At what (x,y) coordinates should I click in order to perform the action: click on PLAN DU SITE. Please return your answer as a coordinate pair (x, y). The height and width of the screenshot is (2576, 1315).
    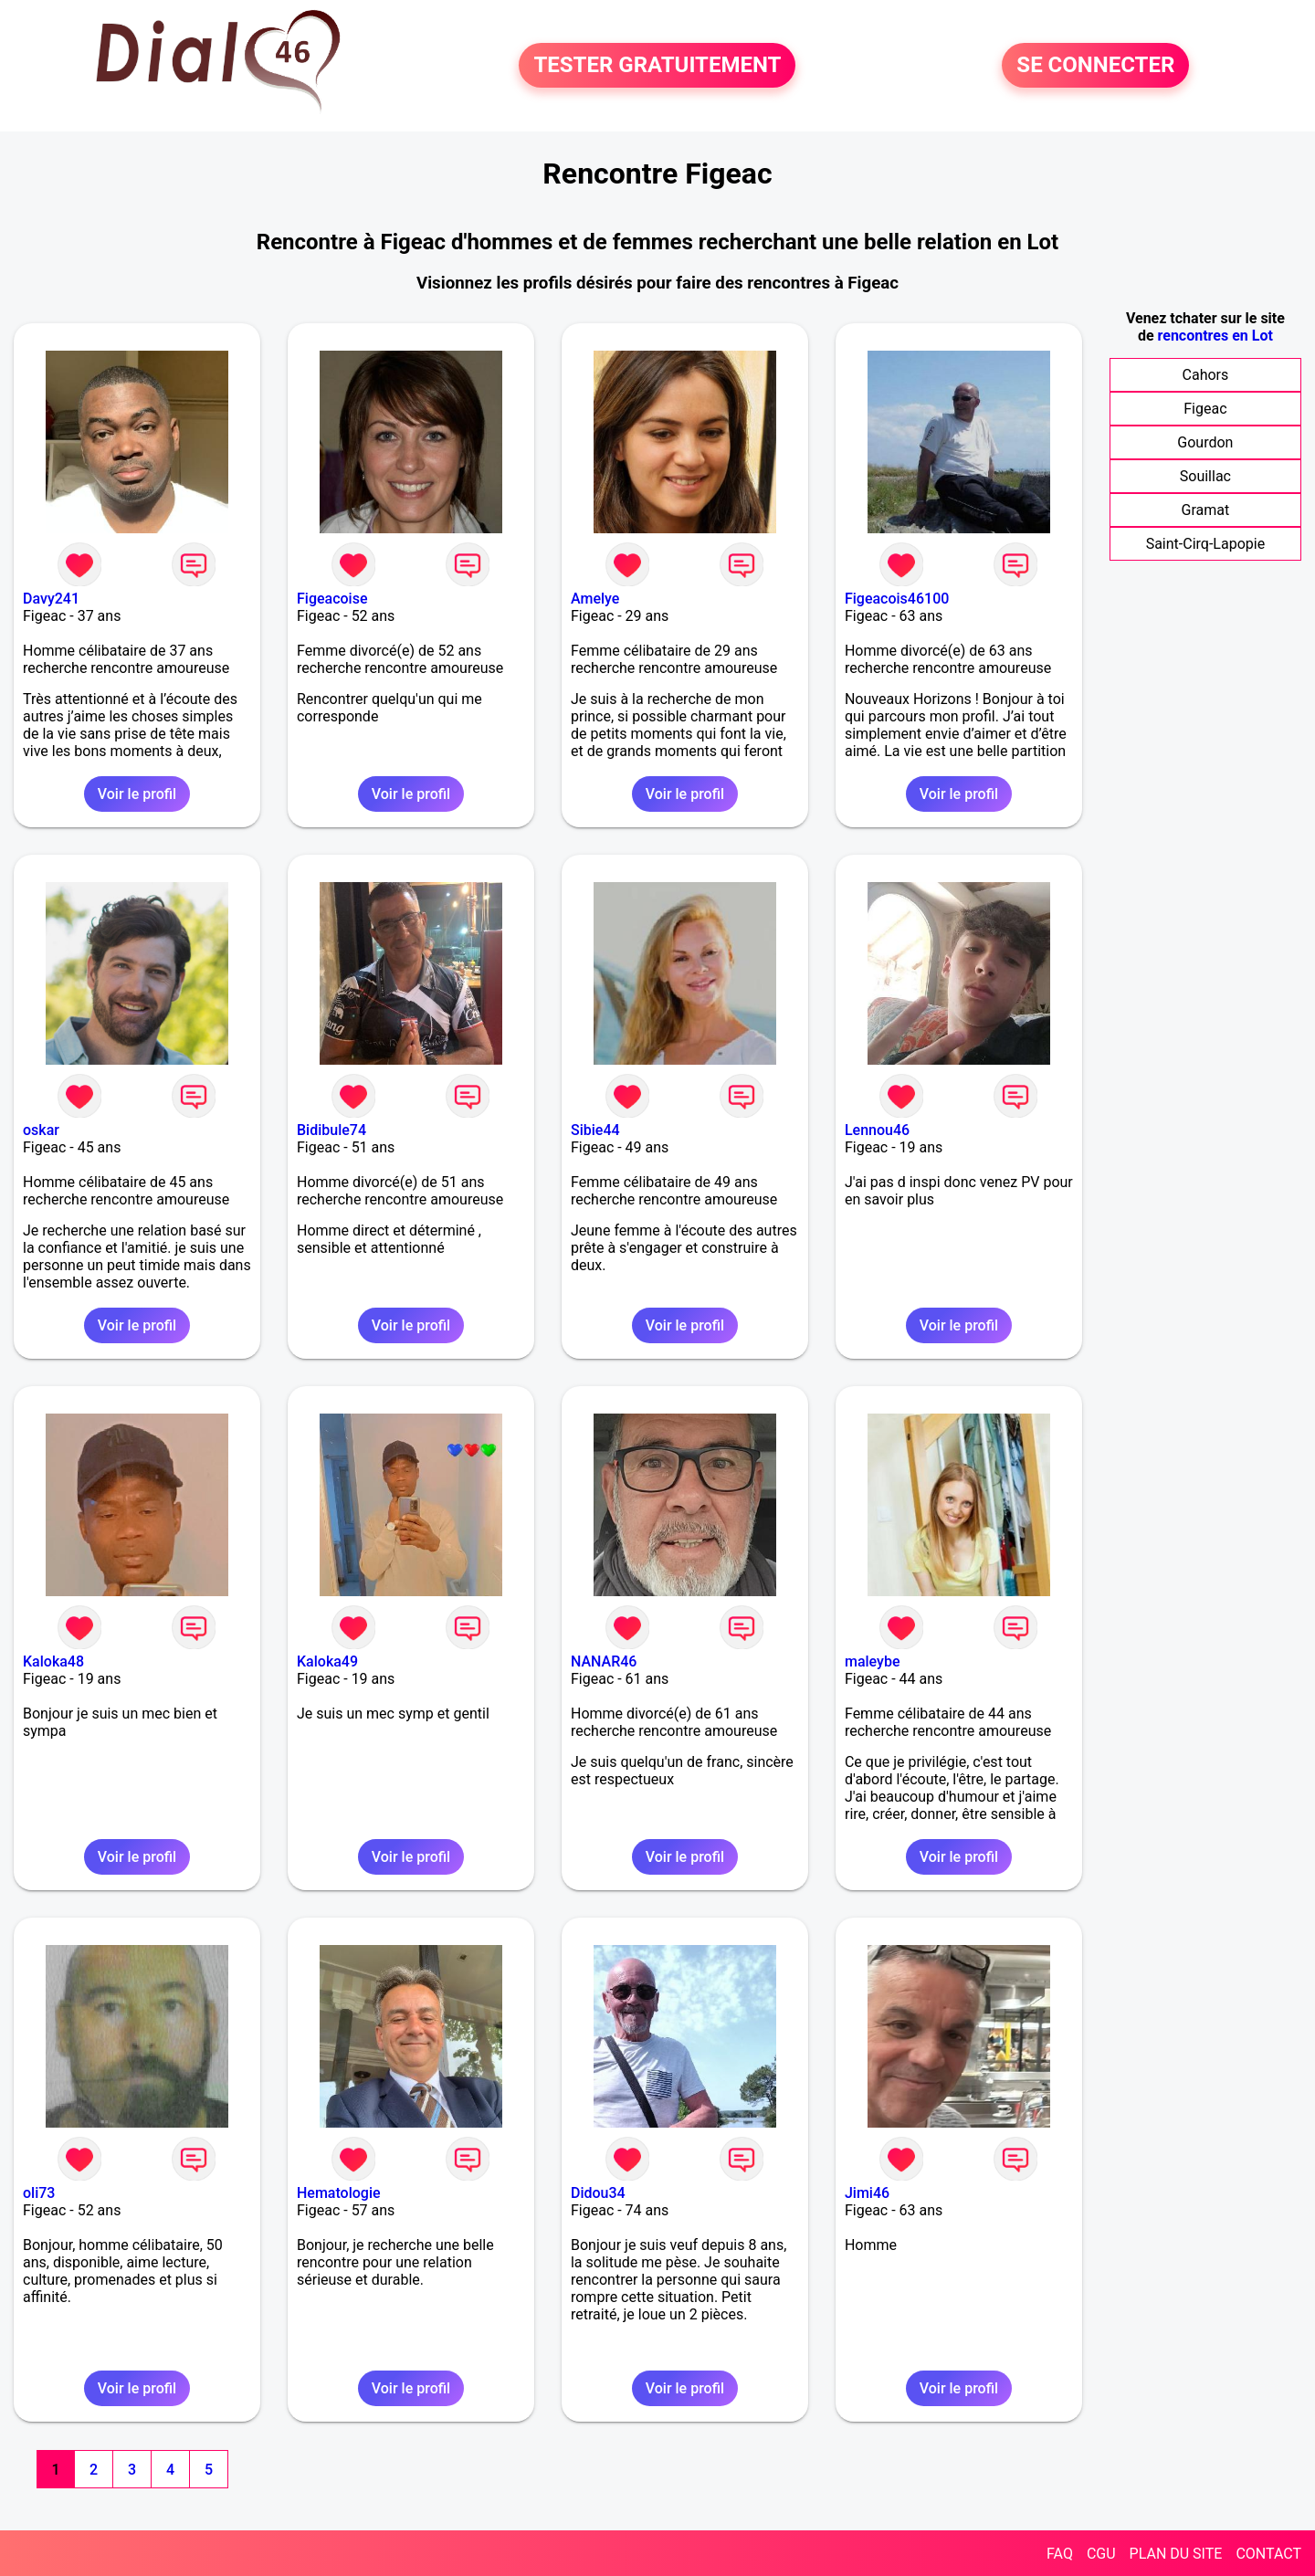
    Looking at the image, I should click on (1176, 2553).